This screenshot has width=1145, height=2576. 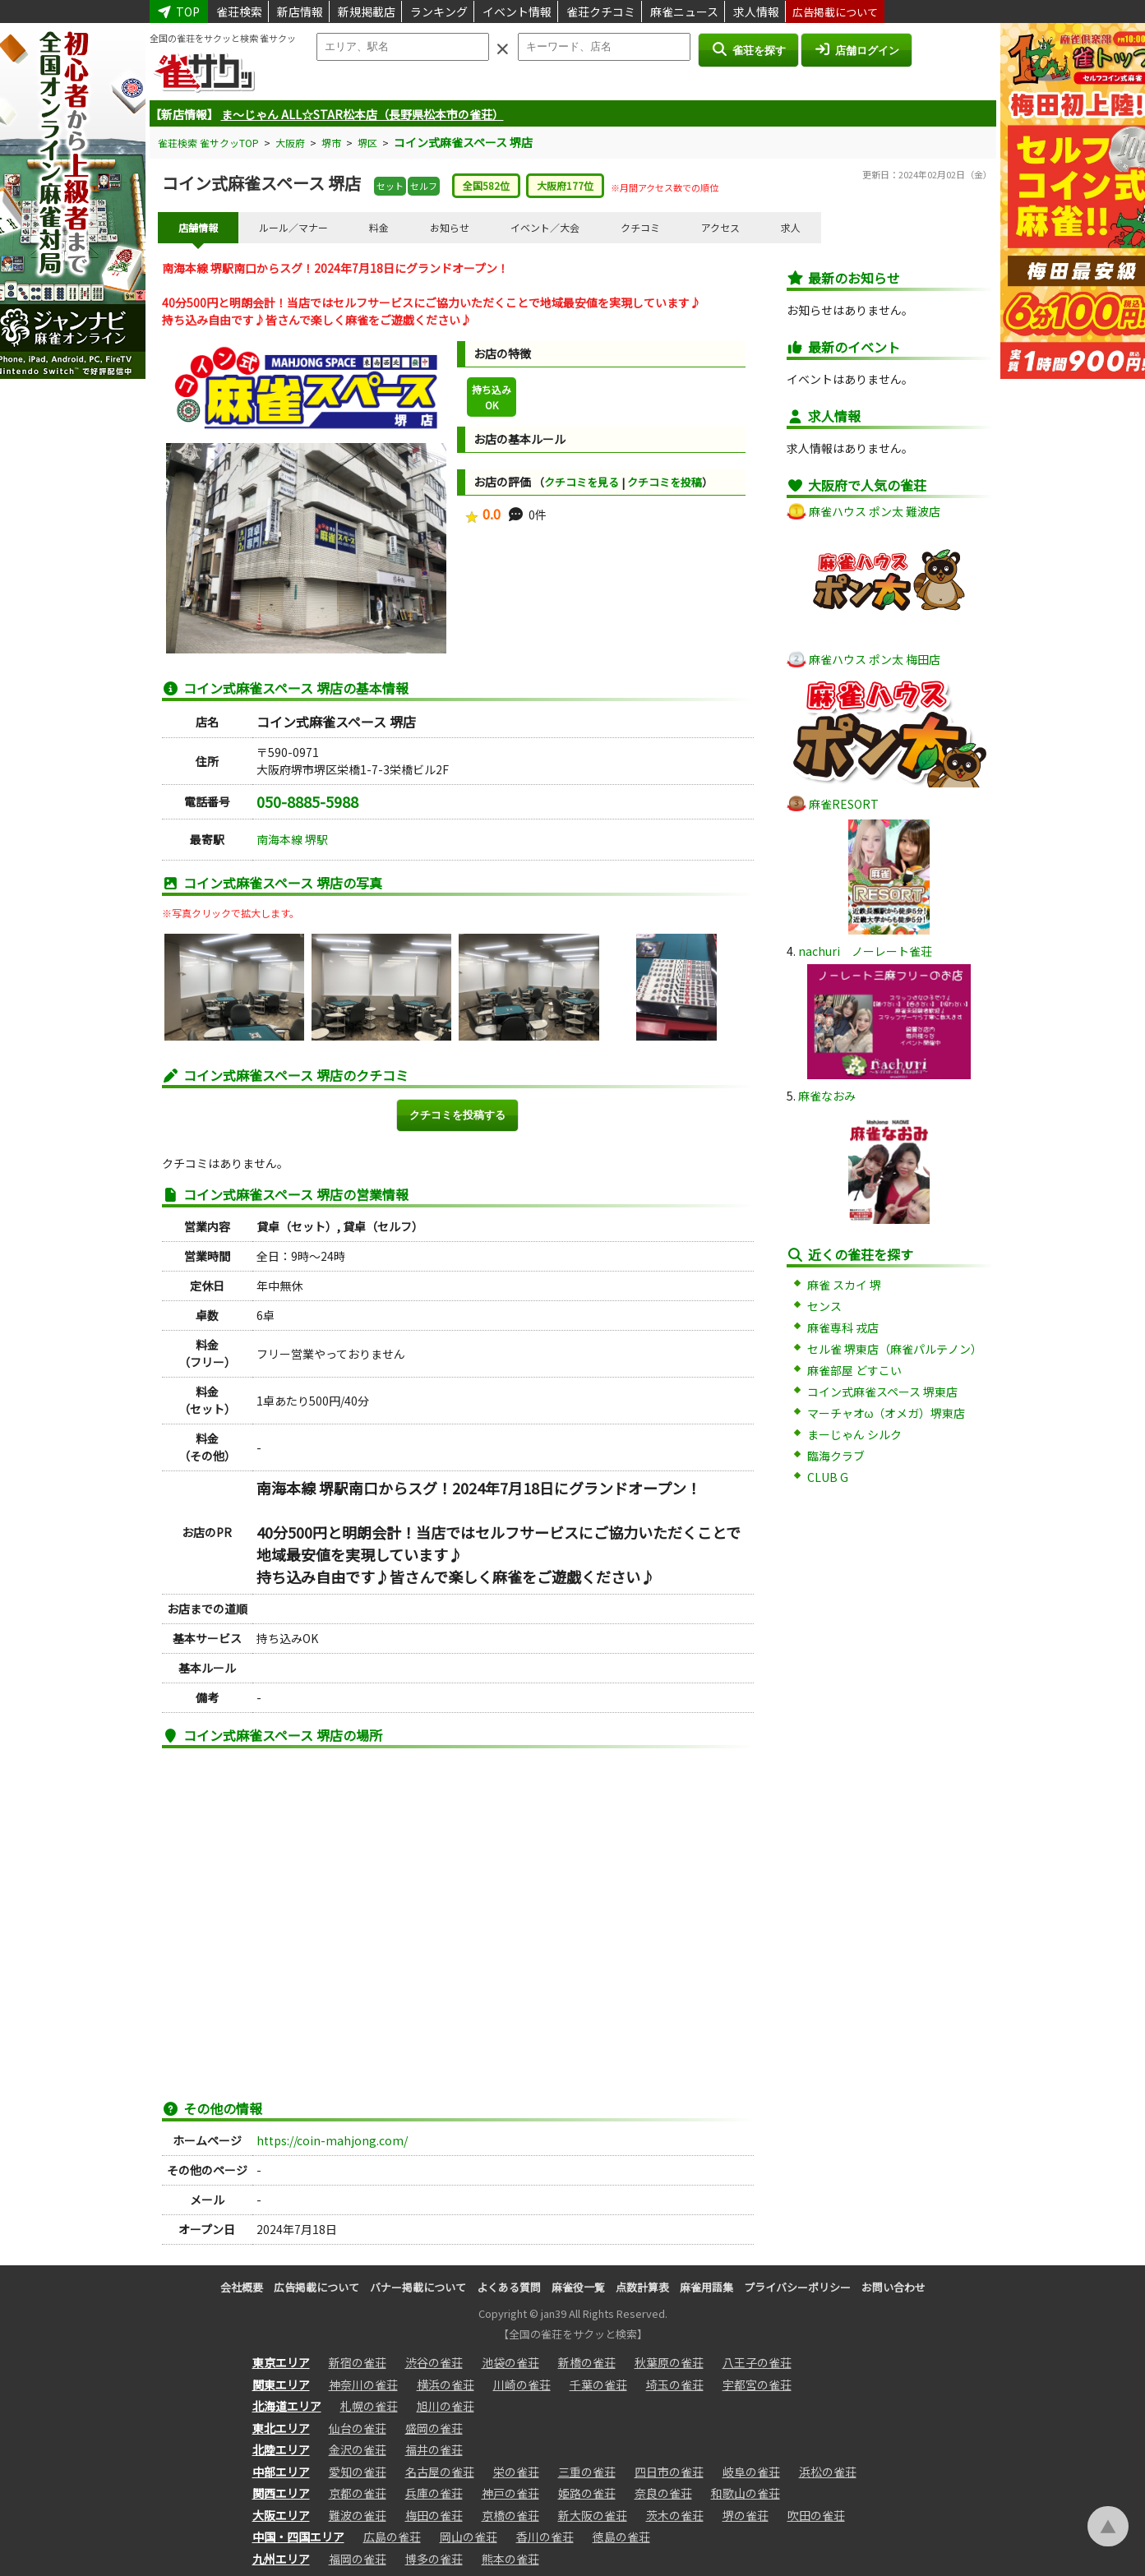 What do you see at coordinates (362, 114) in the screenshot?
I see `ま～じゃん ALL☆STAR松本店（長野県松本市の雀荘）` at bounding box center [362, 114].